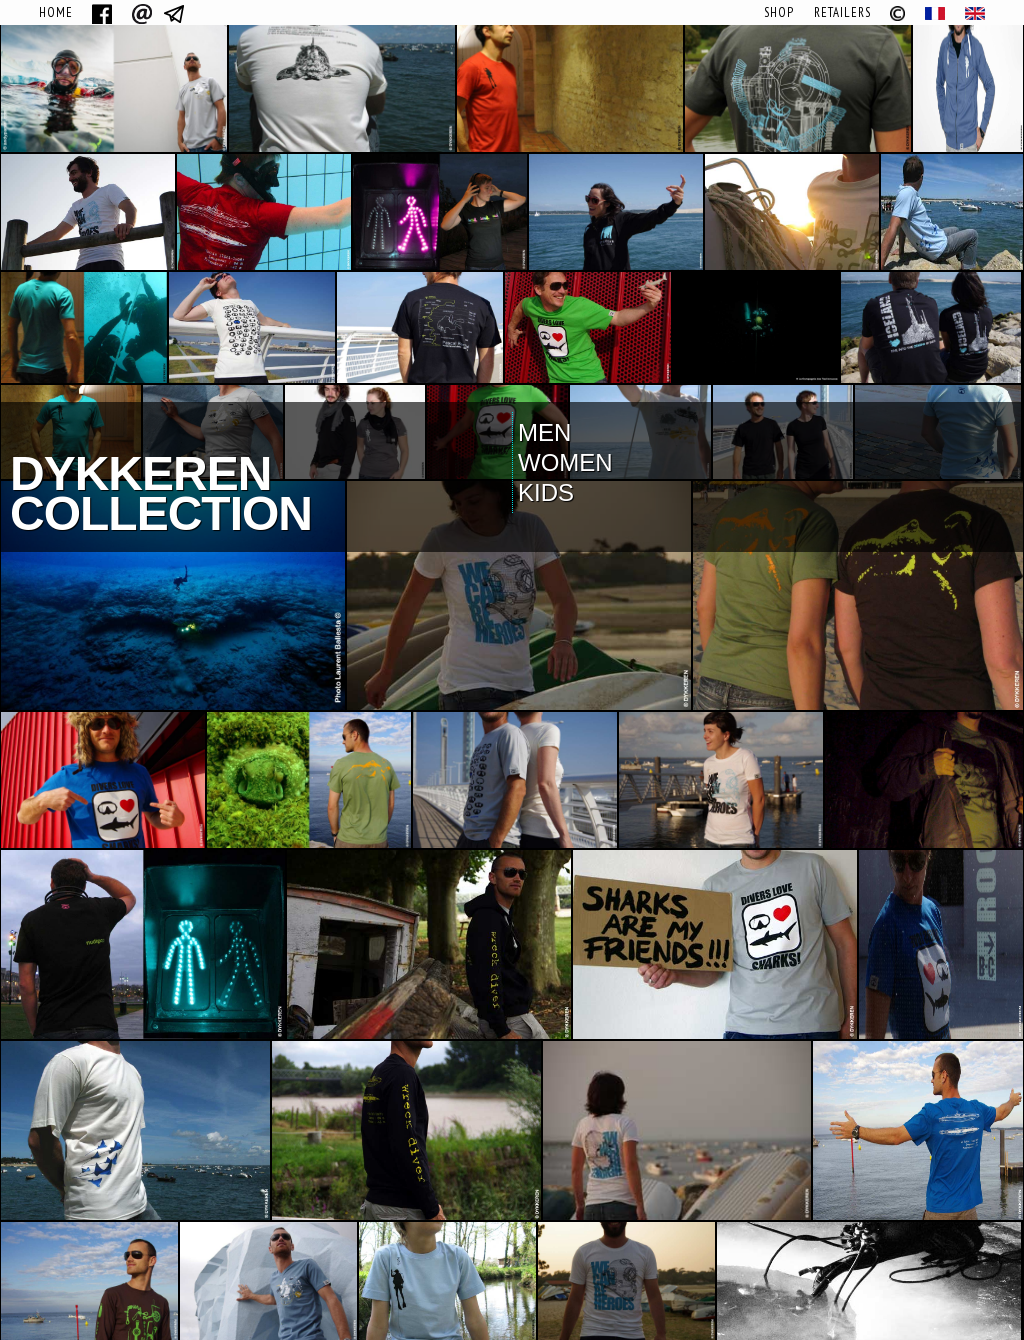  I want to click on Men, so click(544, 432).